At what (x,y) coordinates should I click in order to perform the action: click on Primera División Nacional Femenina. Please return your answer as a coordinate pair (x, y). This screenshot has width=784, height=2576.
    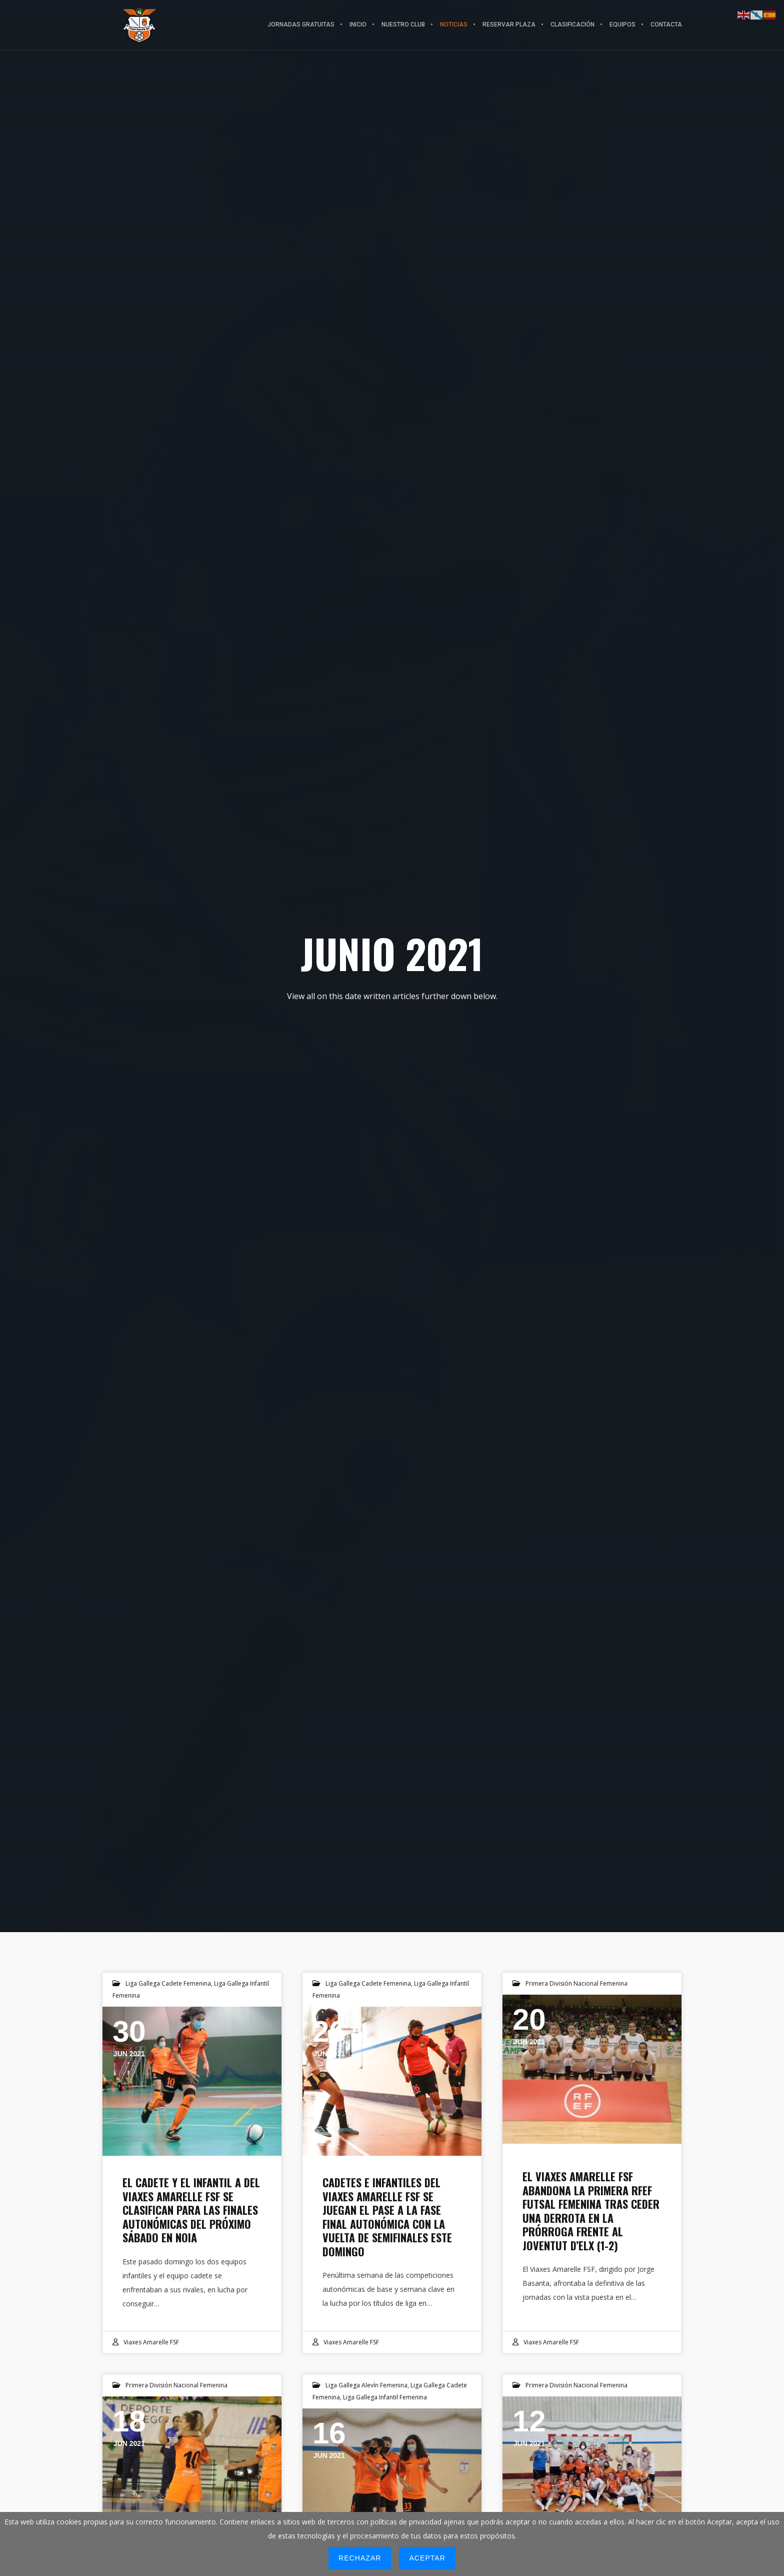
    Looking at the image, I should click on (577, 1983).